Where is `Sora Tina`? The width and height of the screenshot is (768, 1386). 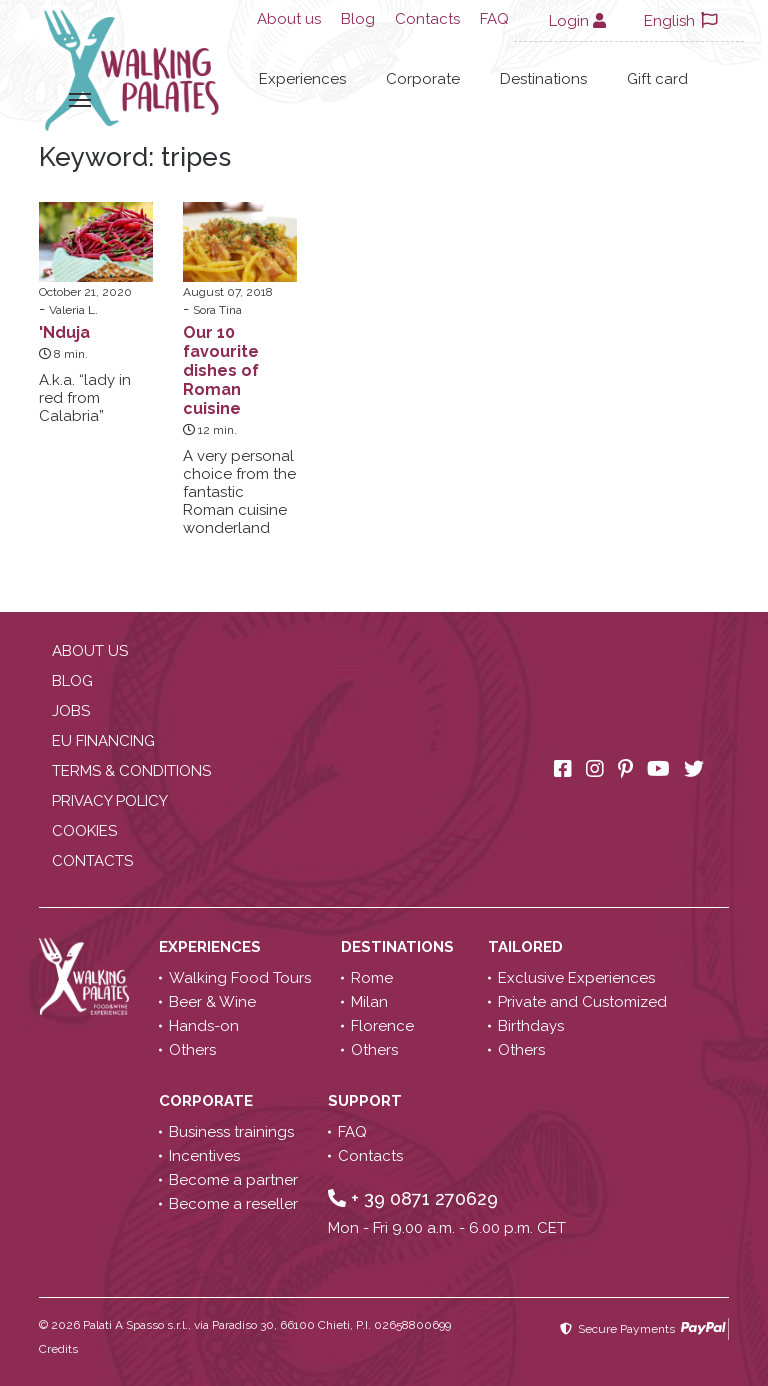
Sora Tina is located at coordinates (217, 310).